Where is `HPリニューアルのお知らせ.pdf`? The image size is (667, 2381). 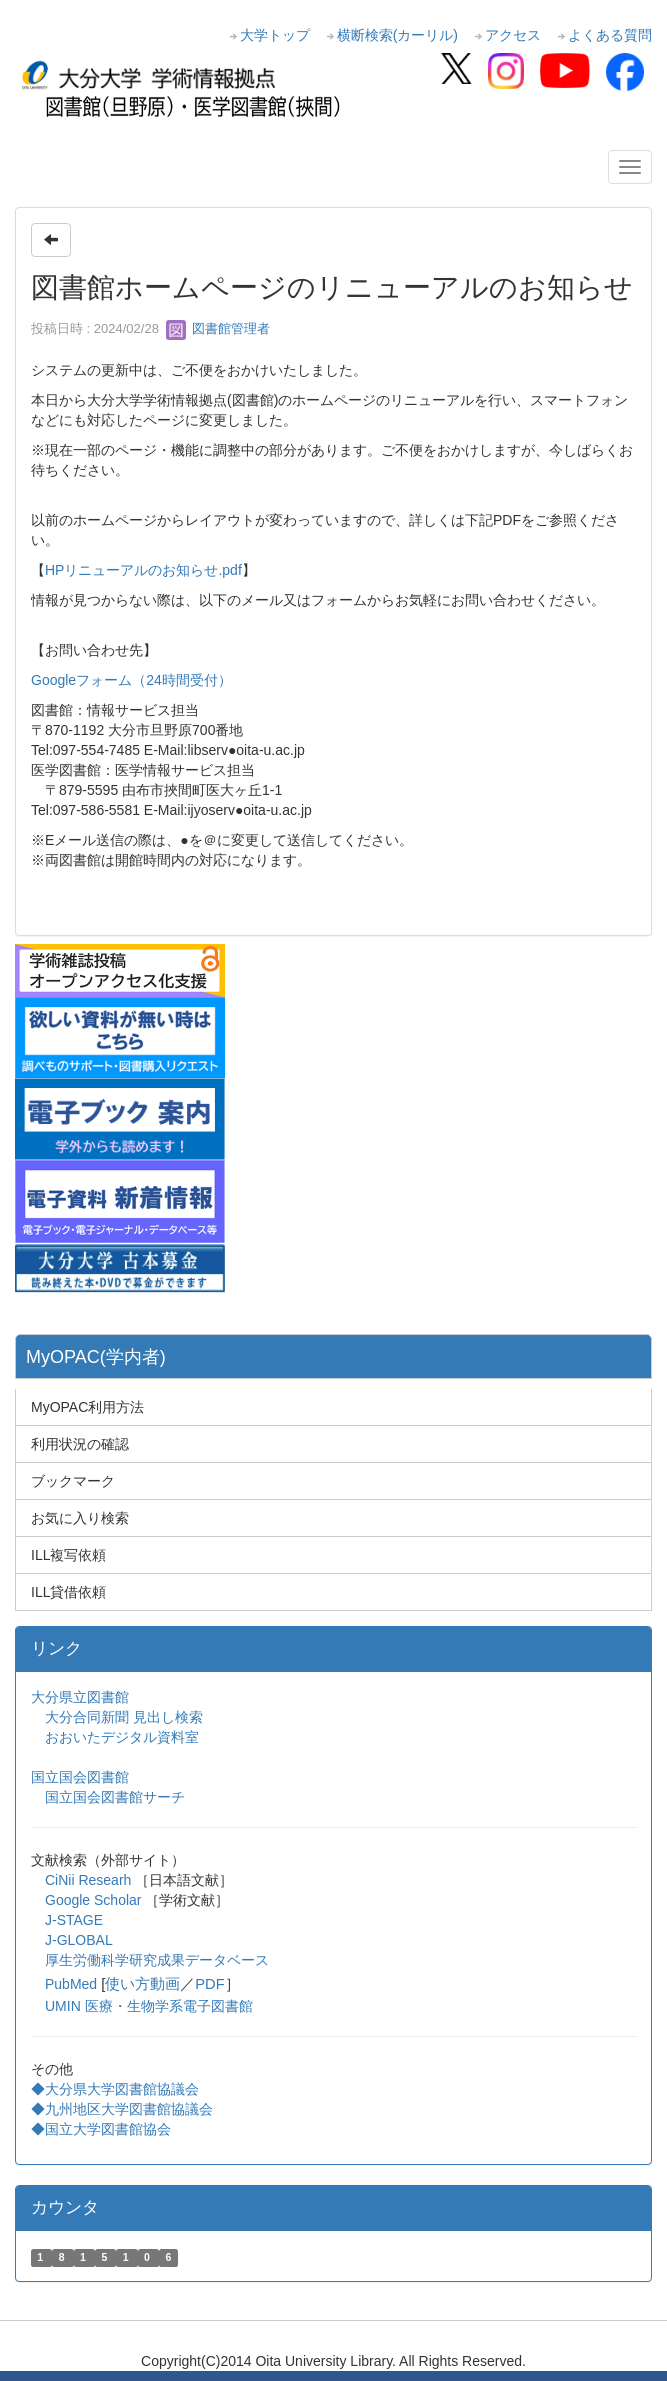 HPリニューアルのお知らせ.pdf is located at coordinates (143, 570).